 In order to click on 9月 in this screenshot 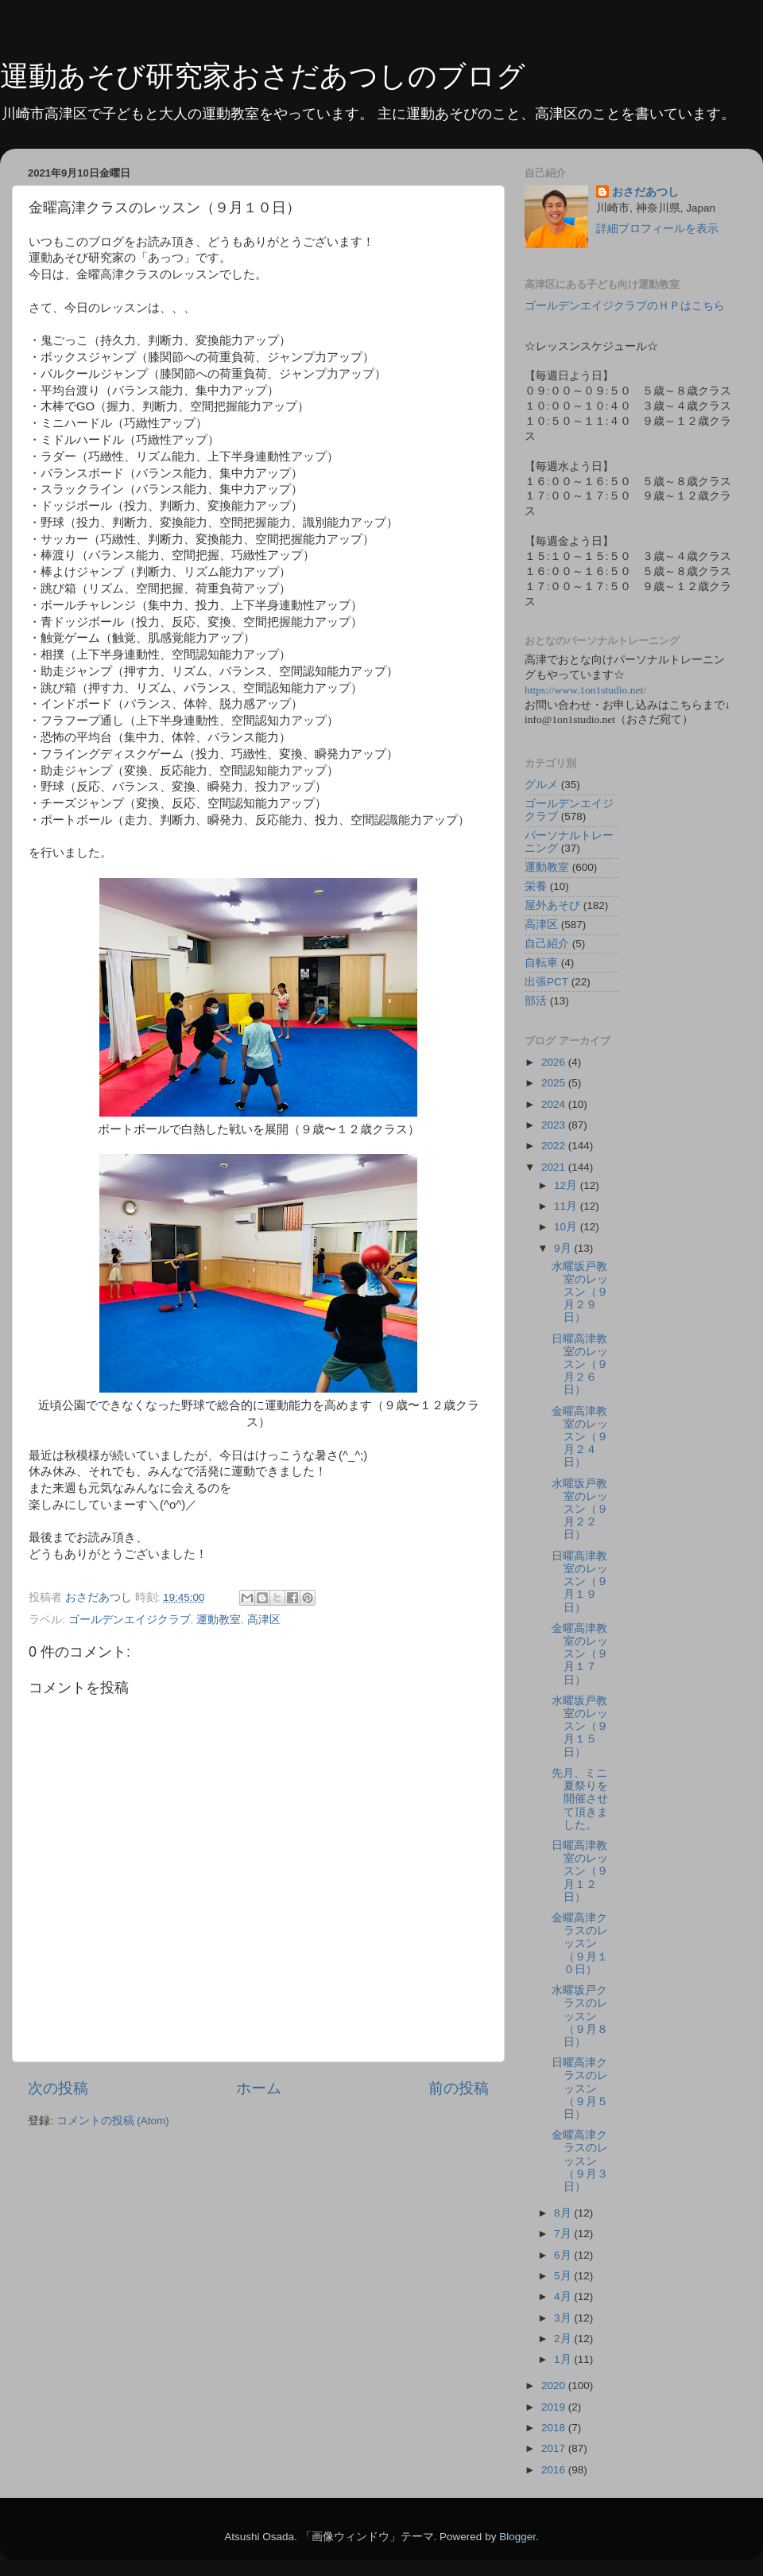, I will do `click(564, 1248)`.